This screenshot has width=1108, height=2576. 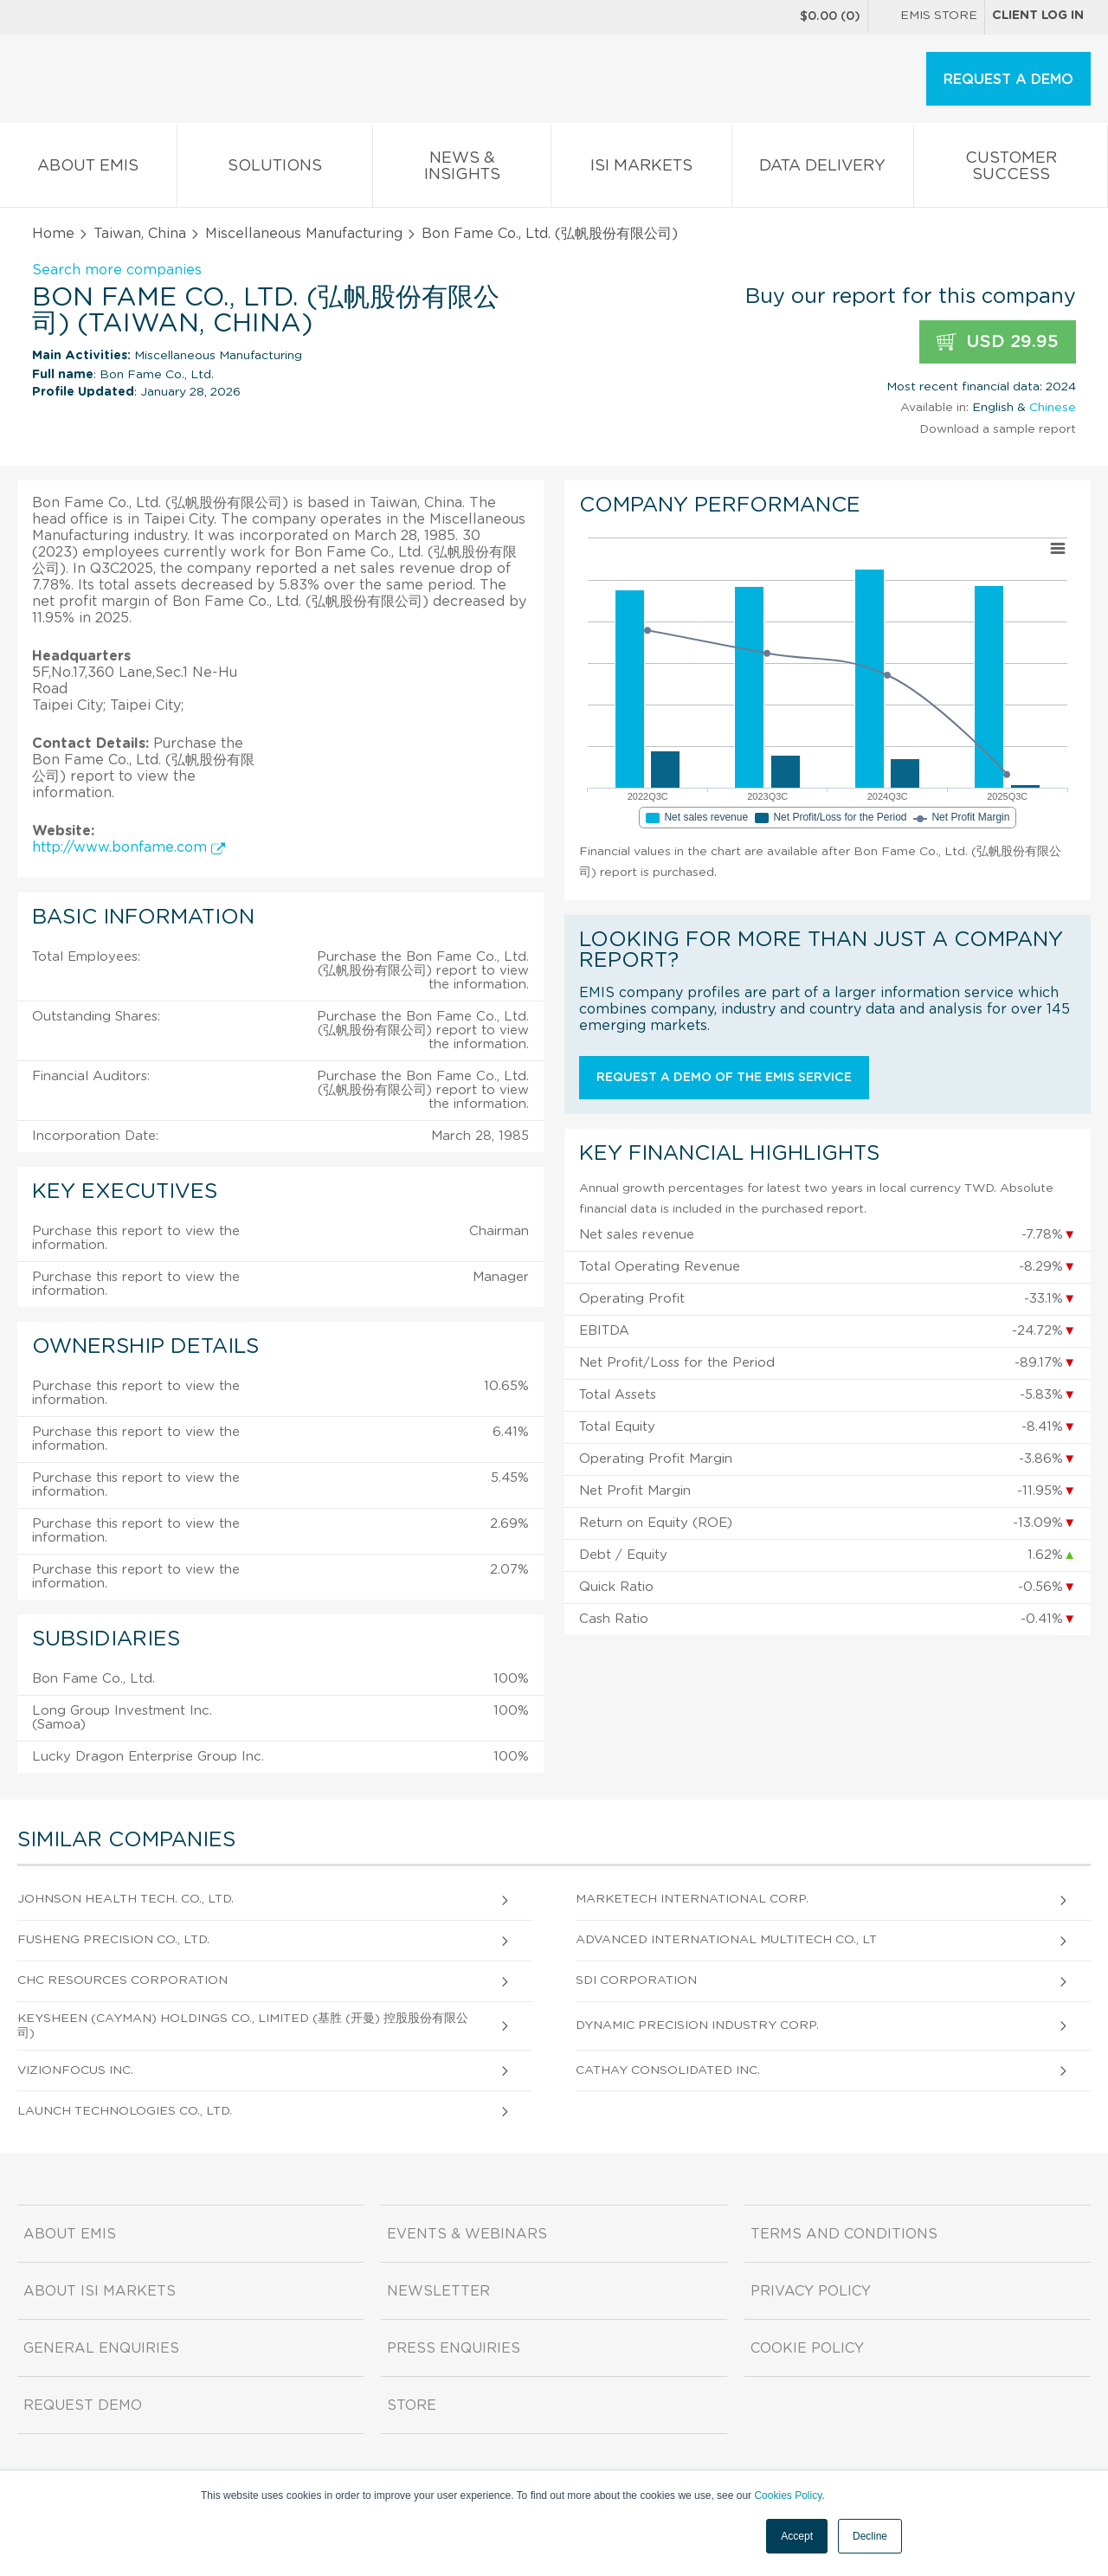 What do you see at coordinates (636, 1980) in the screenshot?
I see `Sdi Corporation` at bounding box center [636, 1980].